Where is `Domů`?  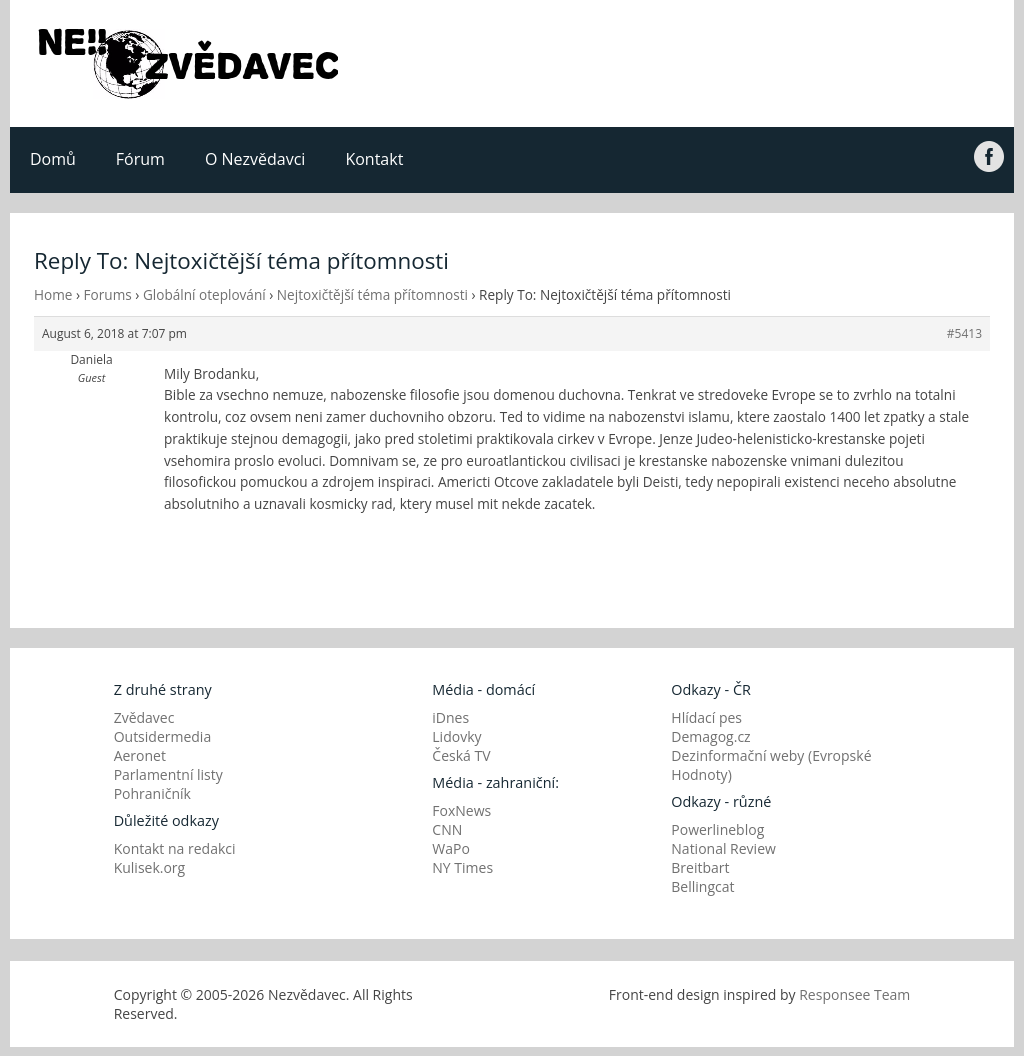 Domů is located at coordinates (53, 159).